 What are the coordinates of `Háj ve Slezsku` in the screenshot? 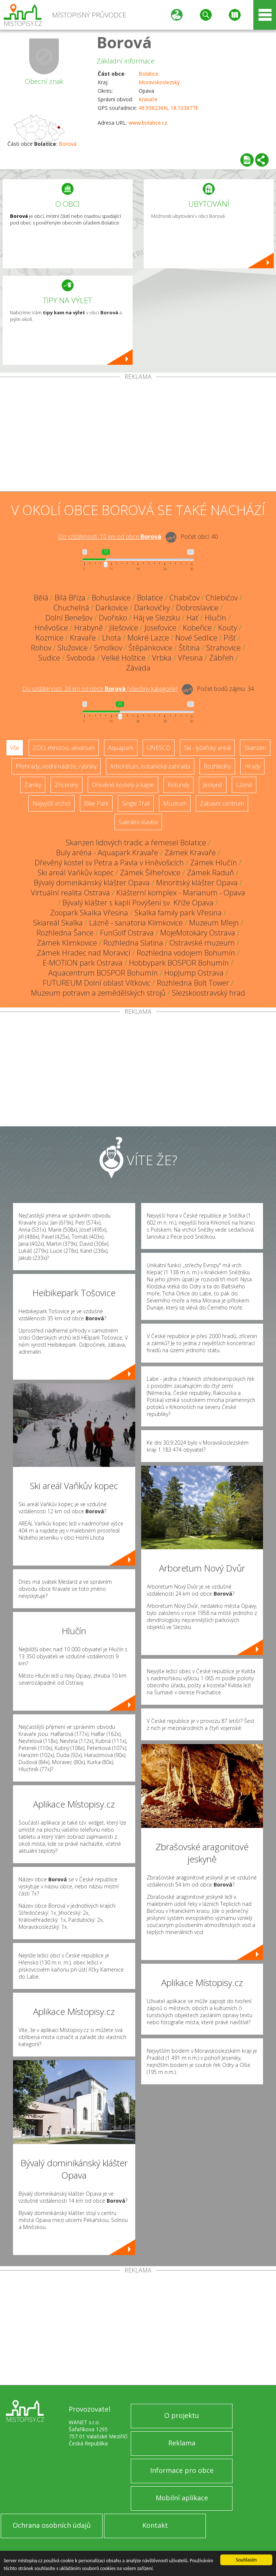 It's located at (156, 618).